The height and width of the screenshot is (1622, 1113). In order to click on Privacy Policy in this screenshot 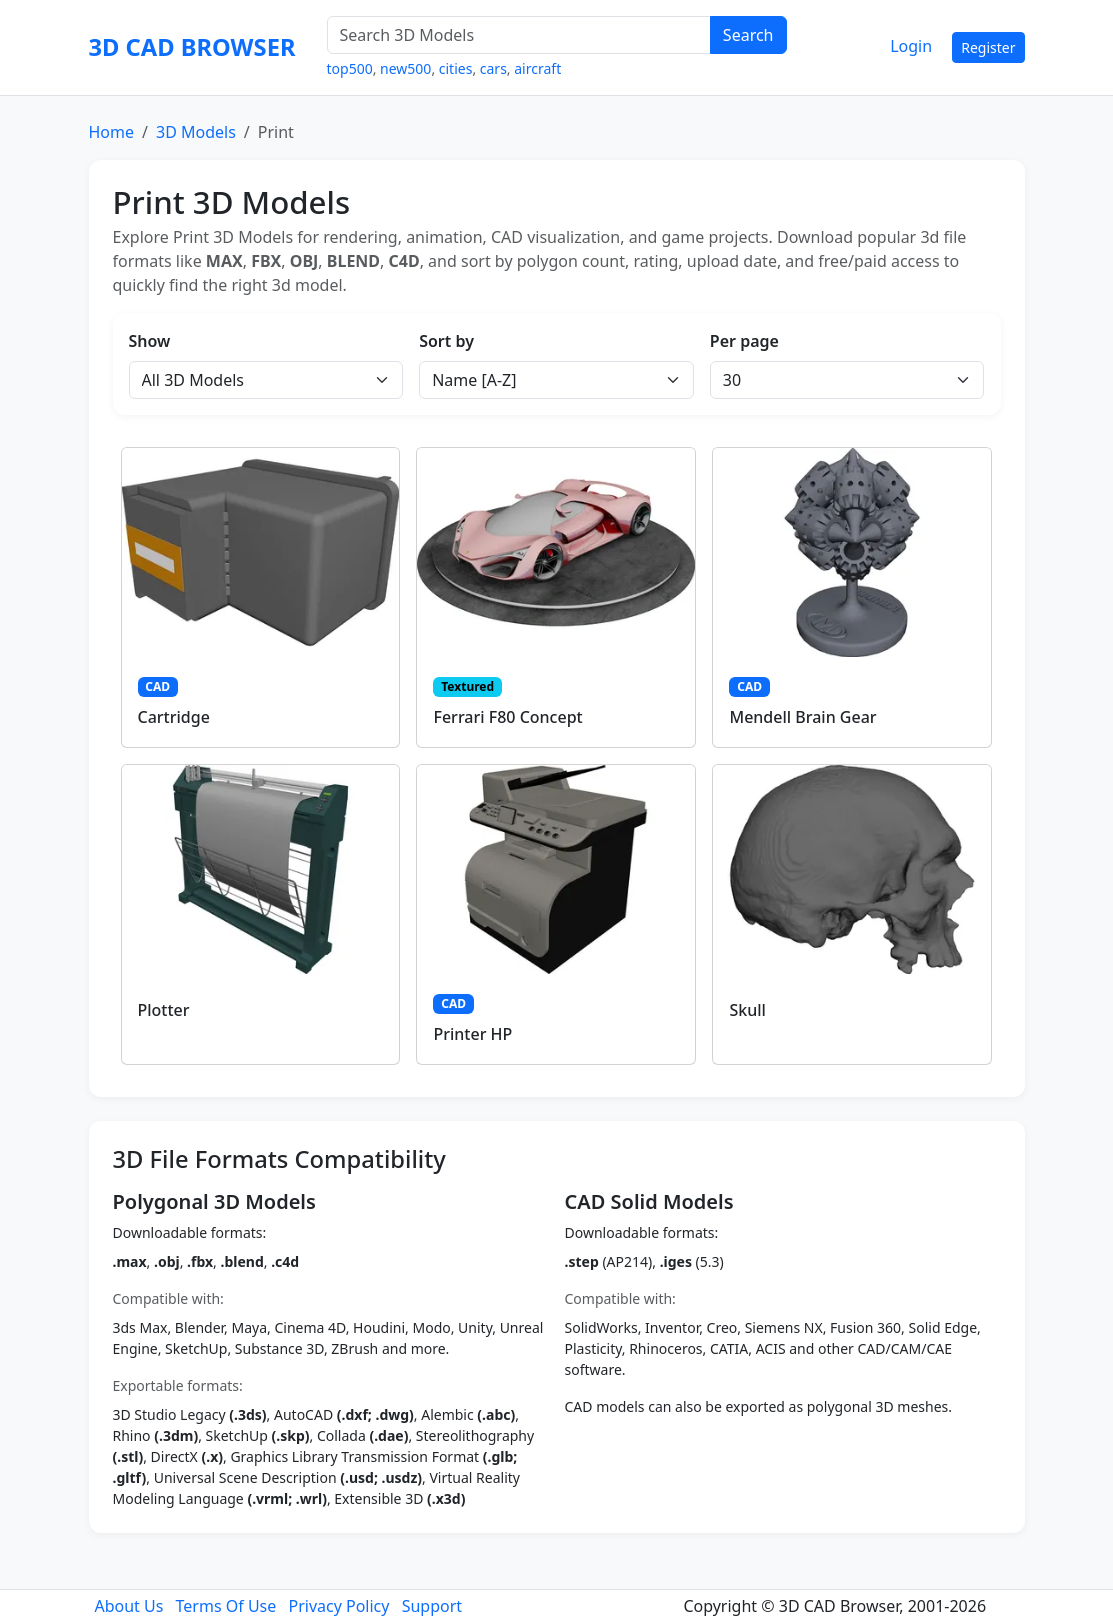, I will do `click(338, 1606)`.